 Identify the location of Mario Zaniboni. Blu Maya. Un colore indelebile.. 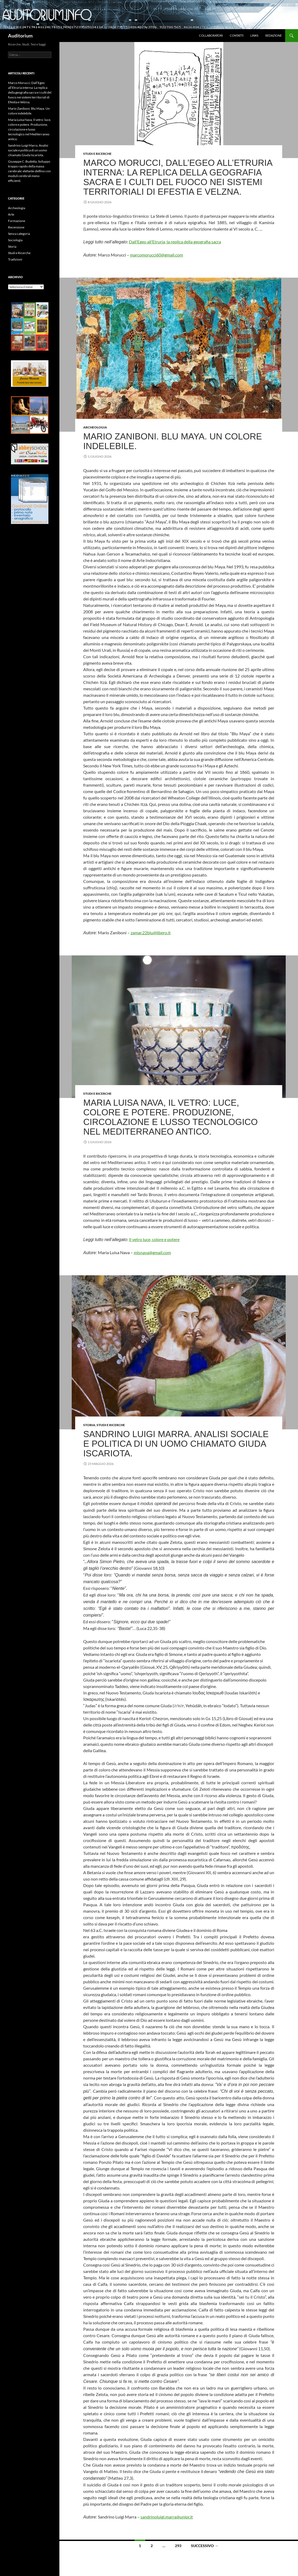
(172, 441).